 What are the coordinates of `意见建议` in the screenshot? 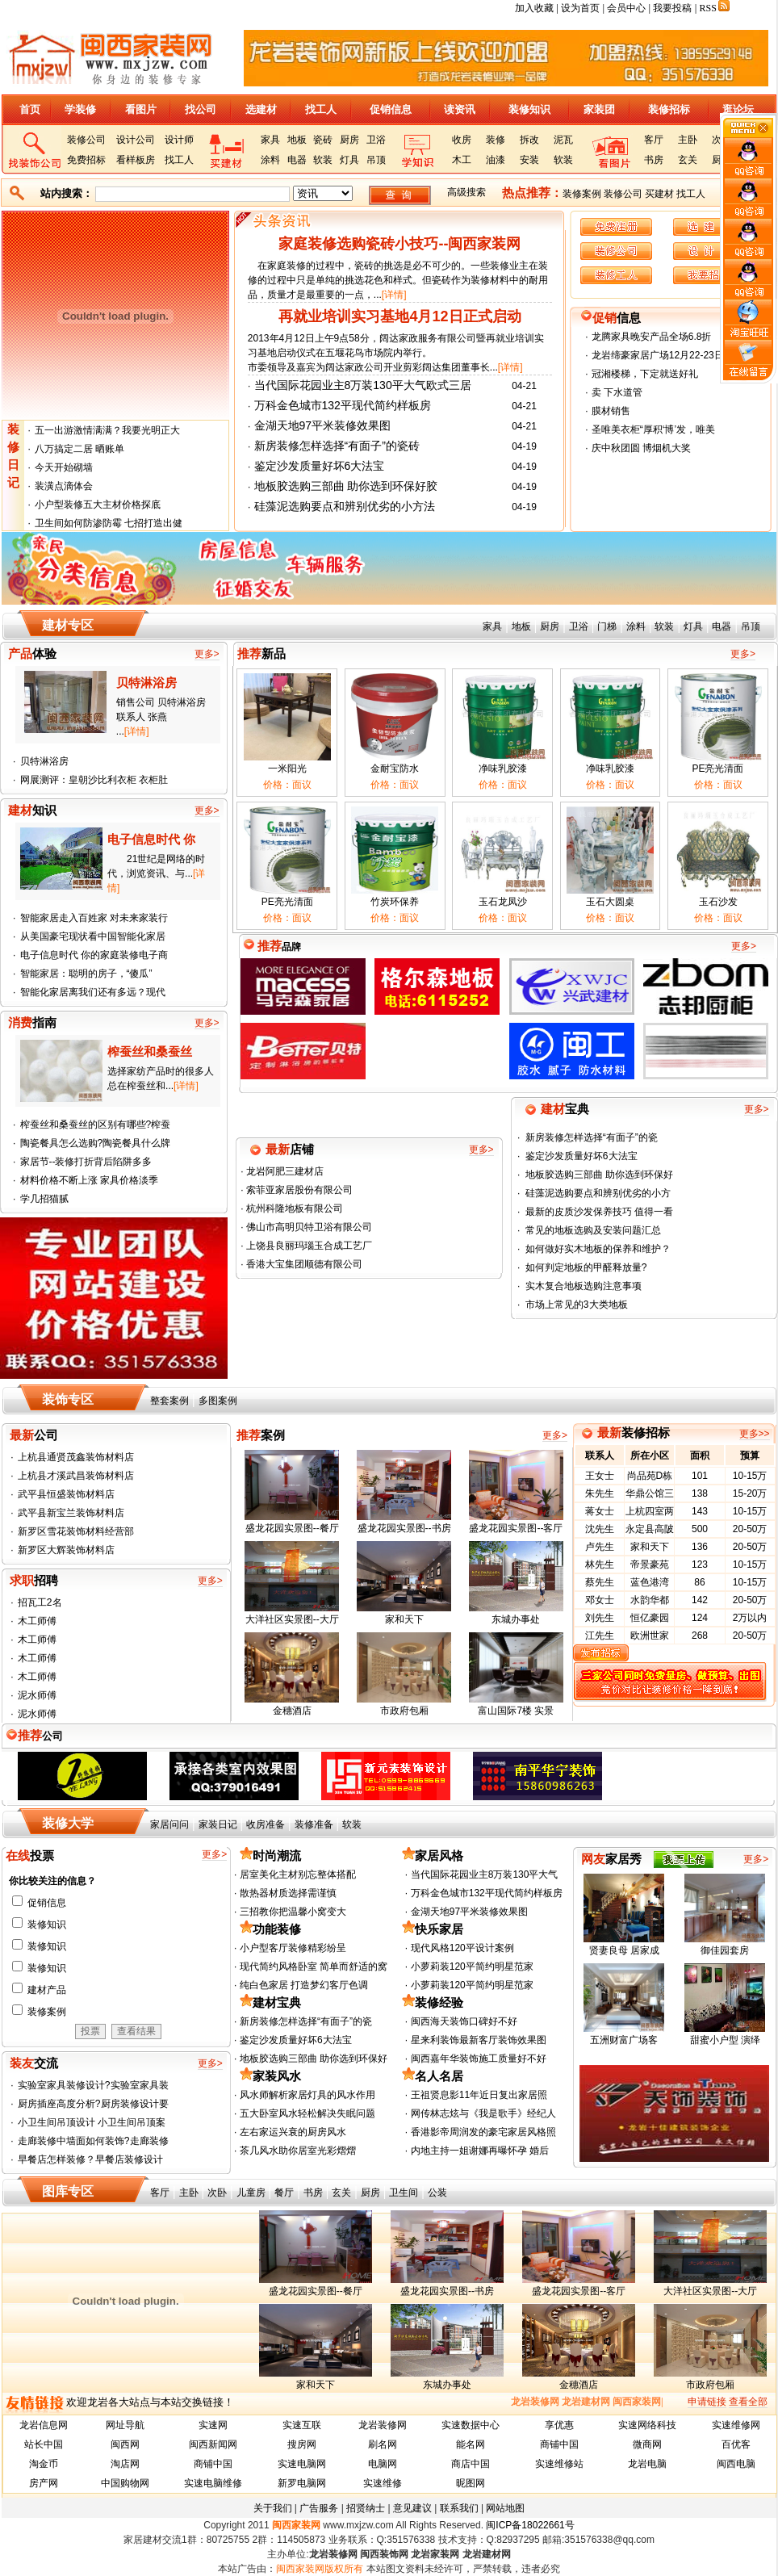 It's located at (412, 2508).